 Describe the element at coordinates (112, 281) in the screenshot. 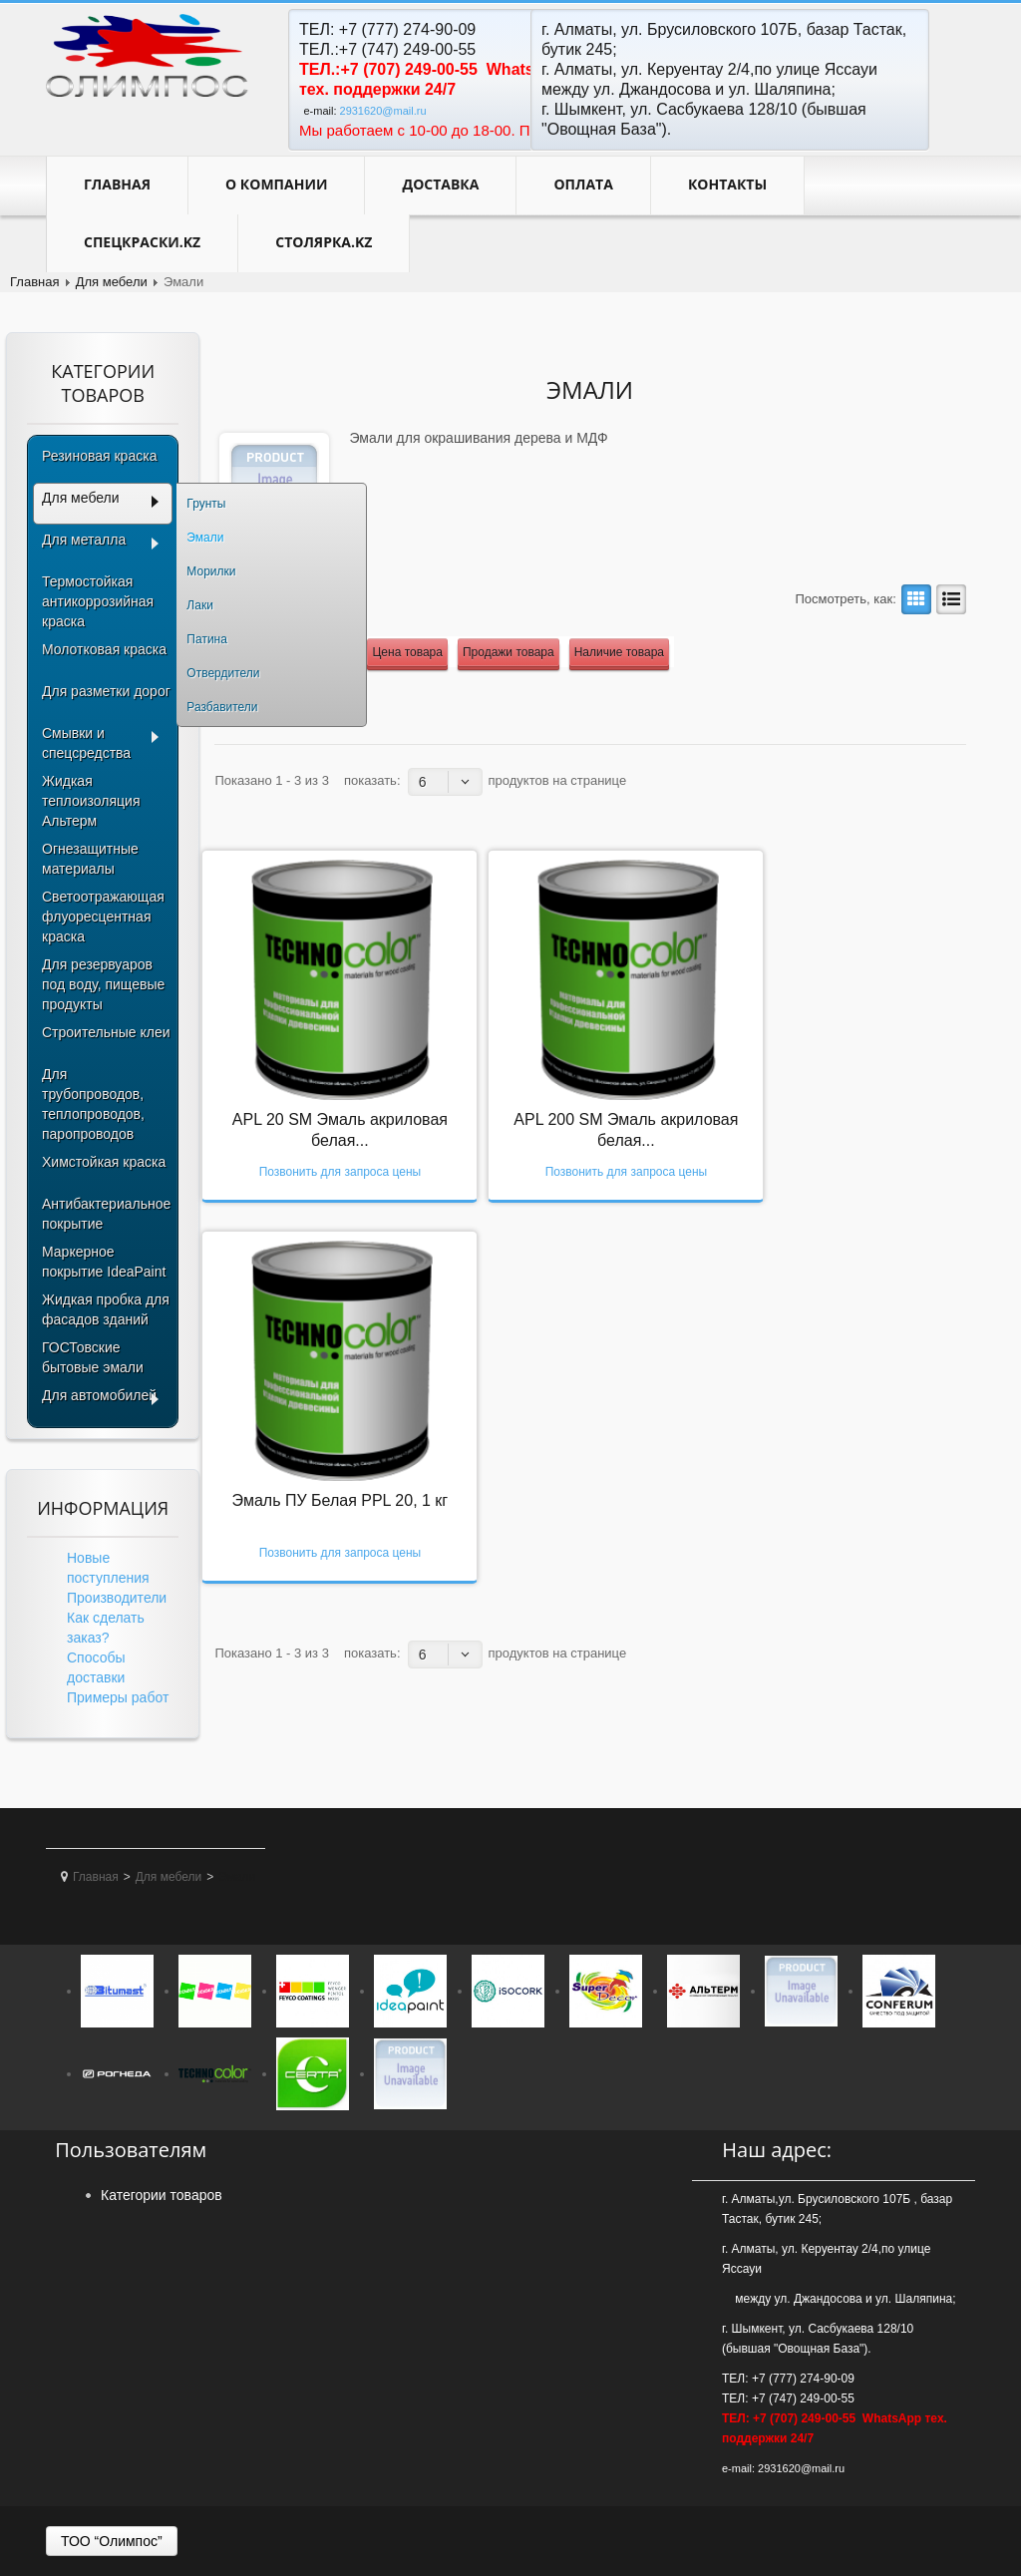

I see `Для мебели` at that location.